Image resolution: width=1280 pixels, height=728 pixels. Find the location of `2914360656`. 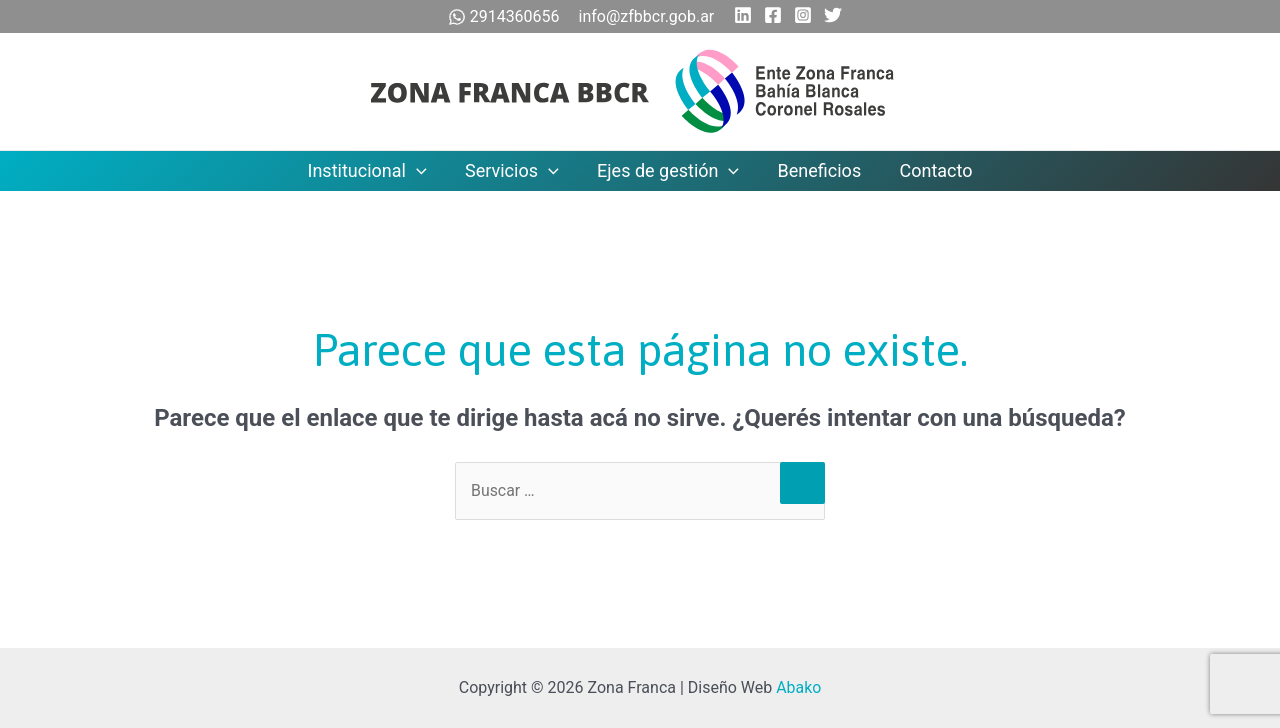

2914360656 is located at coordinates (506, 16).